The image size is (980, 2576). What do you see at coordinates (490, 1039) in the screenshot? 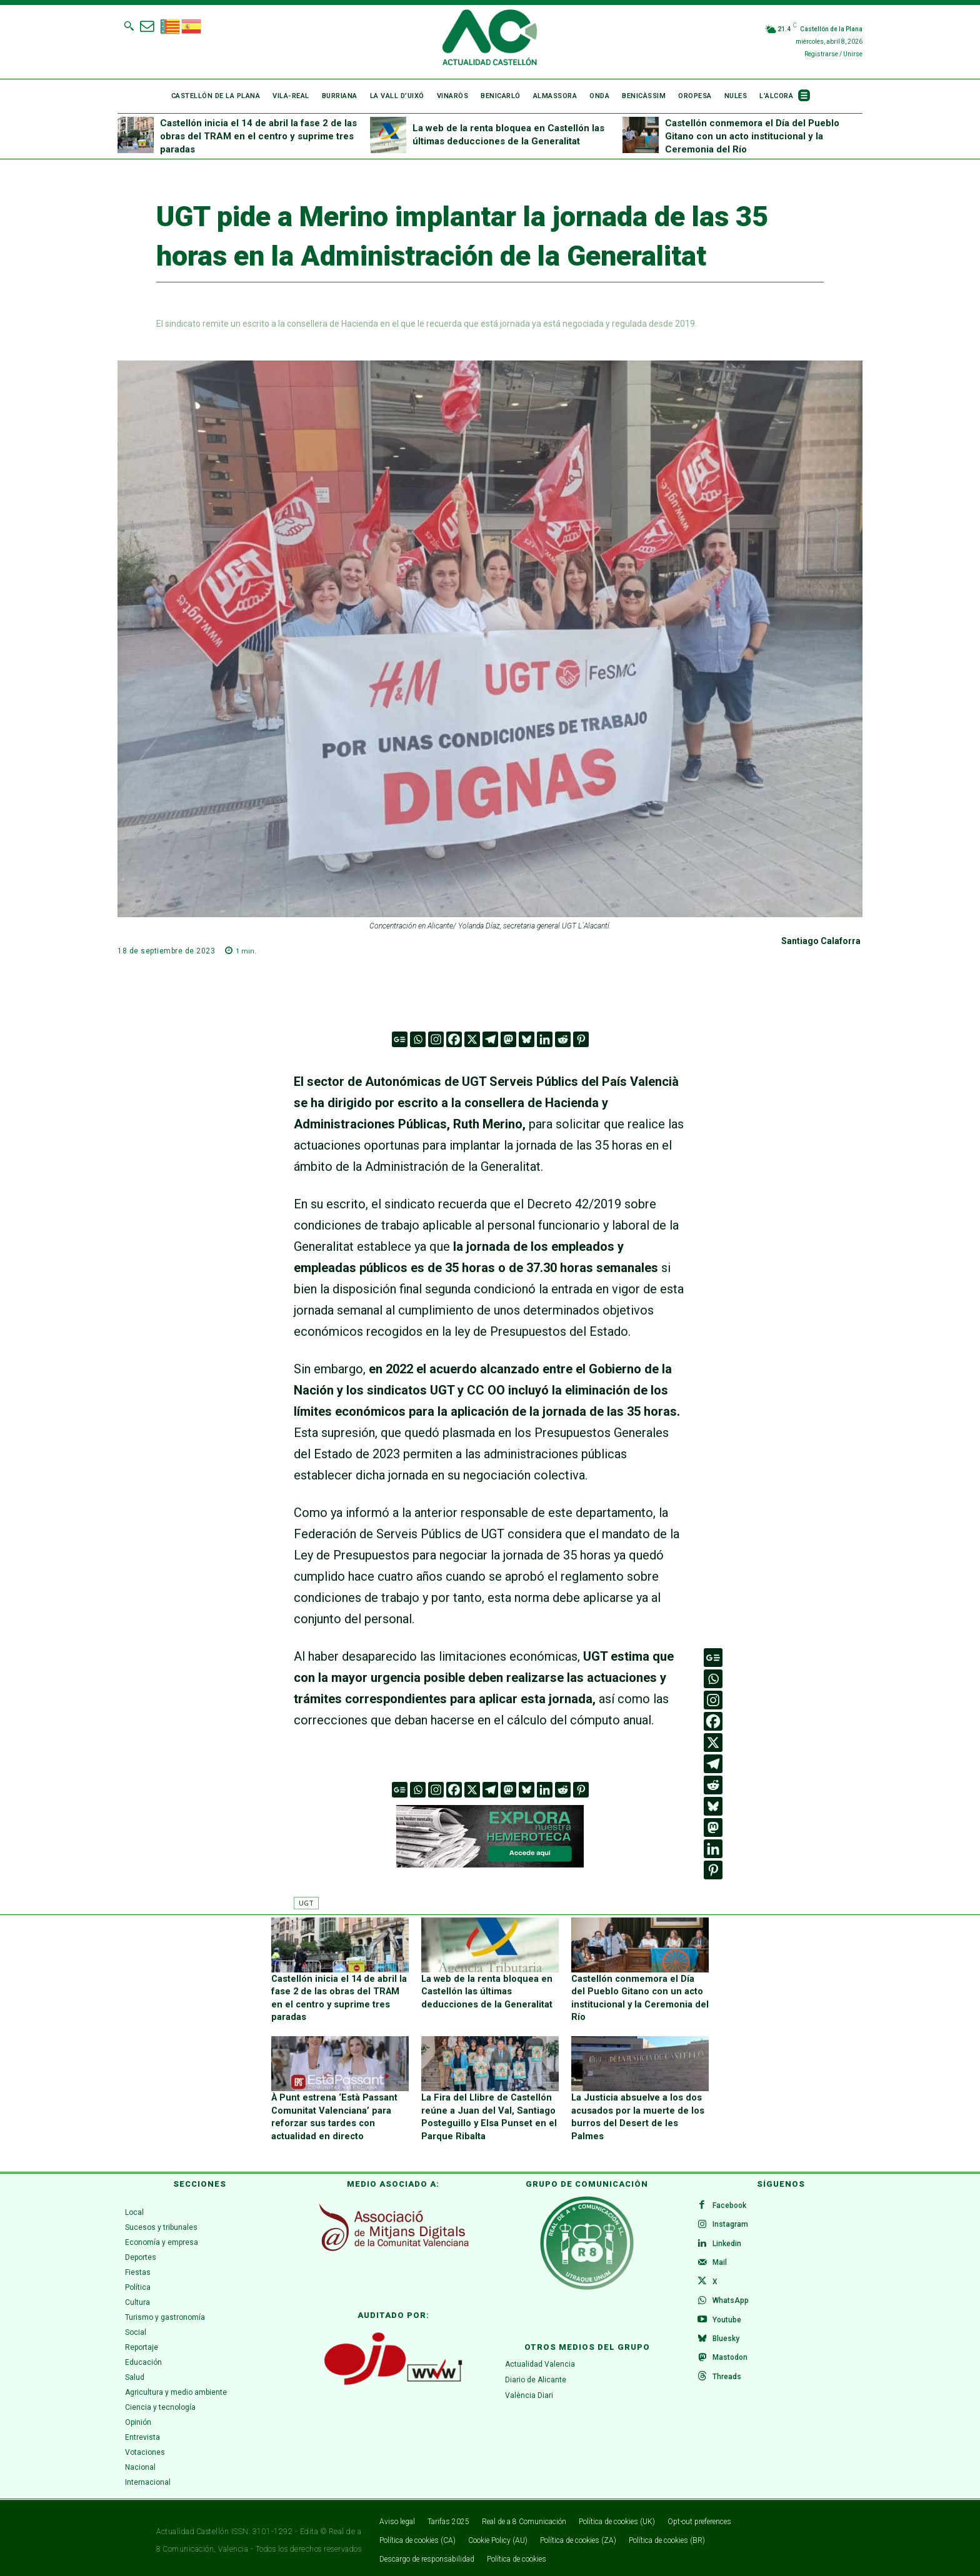
I see `[Telegram]` at bounding box center [490, 1039].